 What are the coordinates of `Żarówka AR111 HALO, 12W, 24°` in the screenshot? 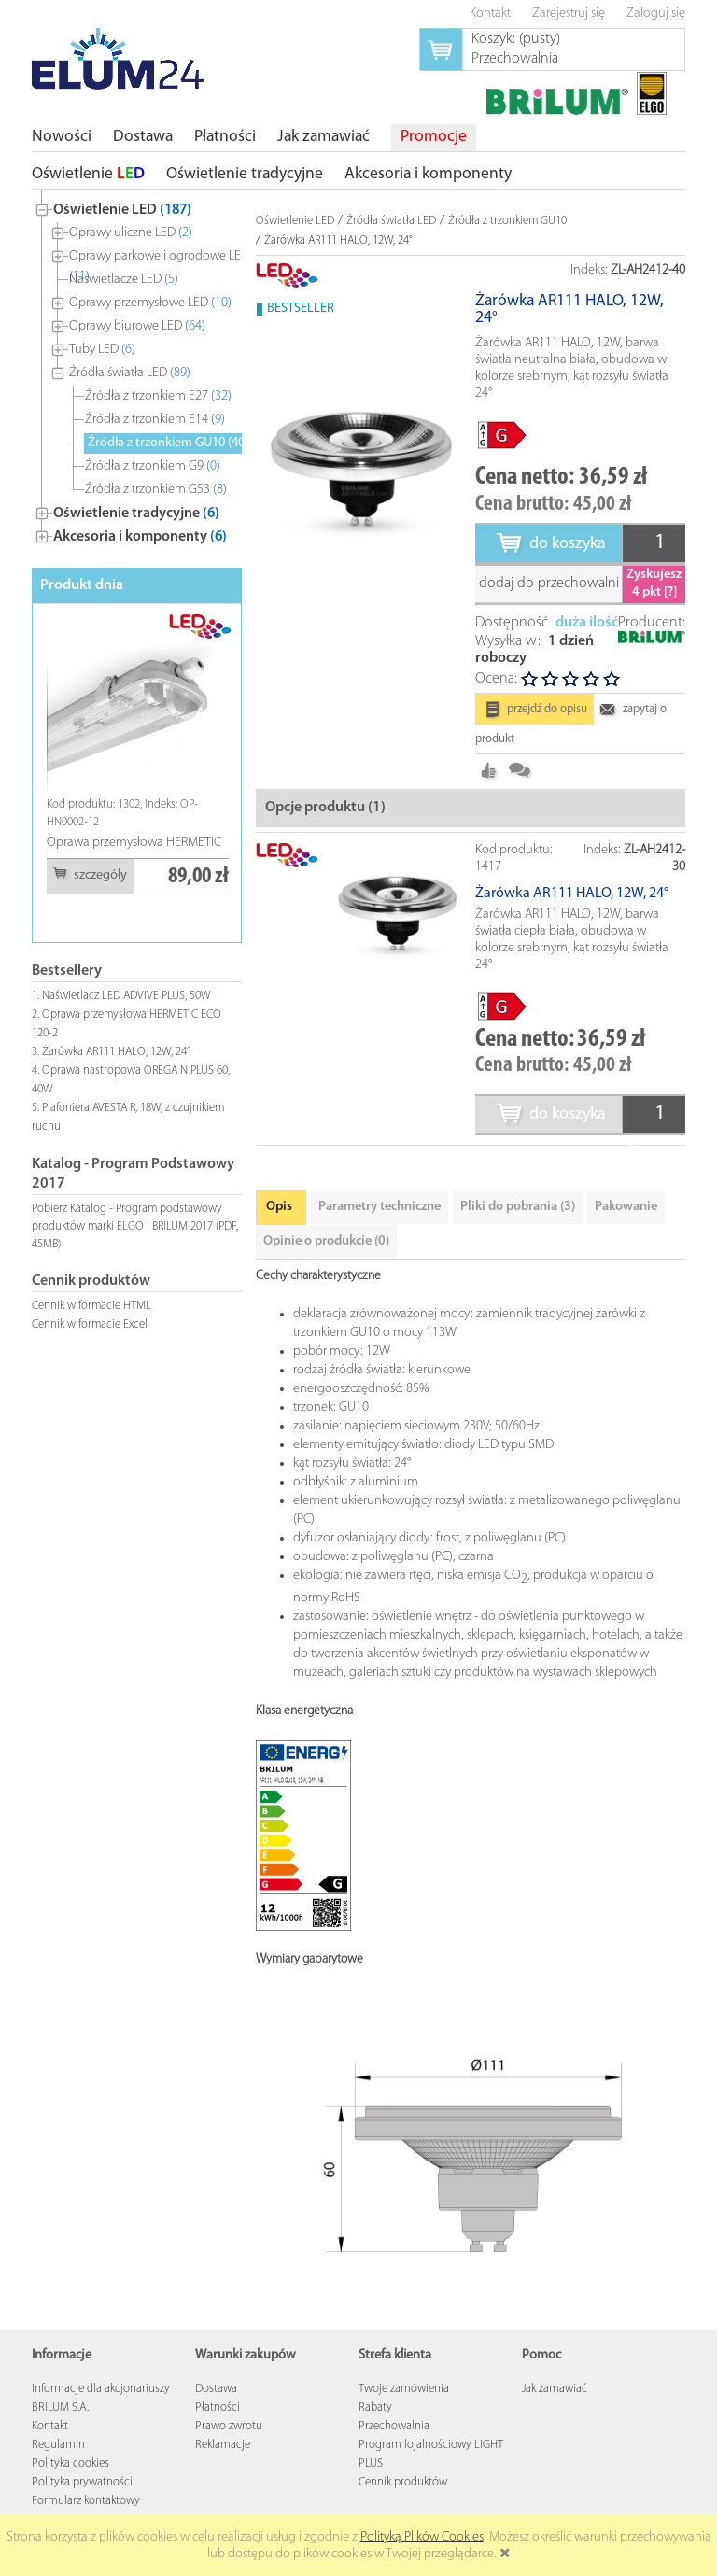 It's located at (116, 1052).